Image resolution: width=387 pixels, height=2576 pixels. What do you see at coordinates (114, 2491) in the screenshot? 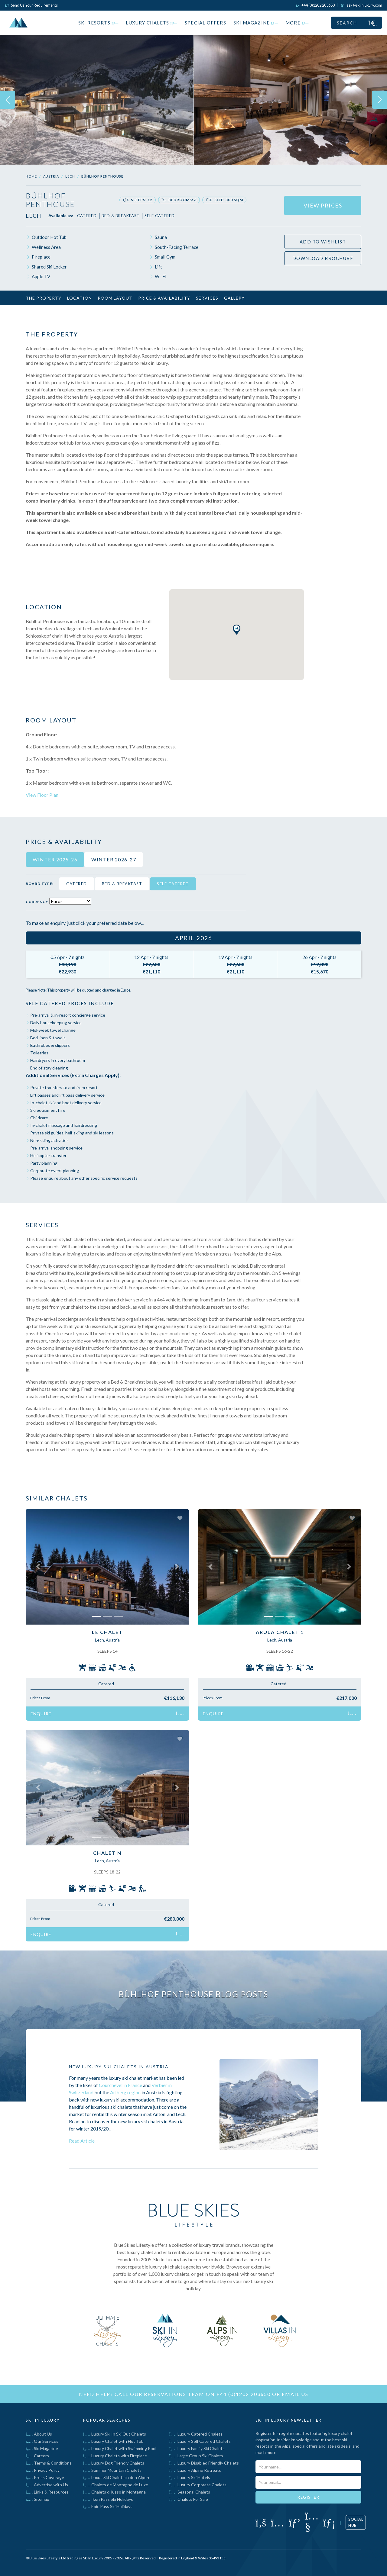
I see `Chalets di lusso in Montagna` at bounding box center [114, 2491].